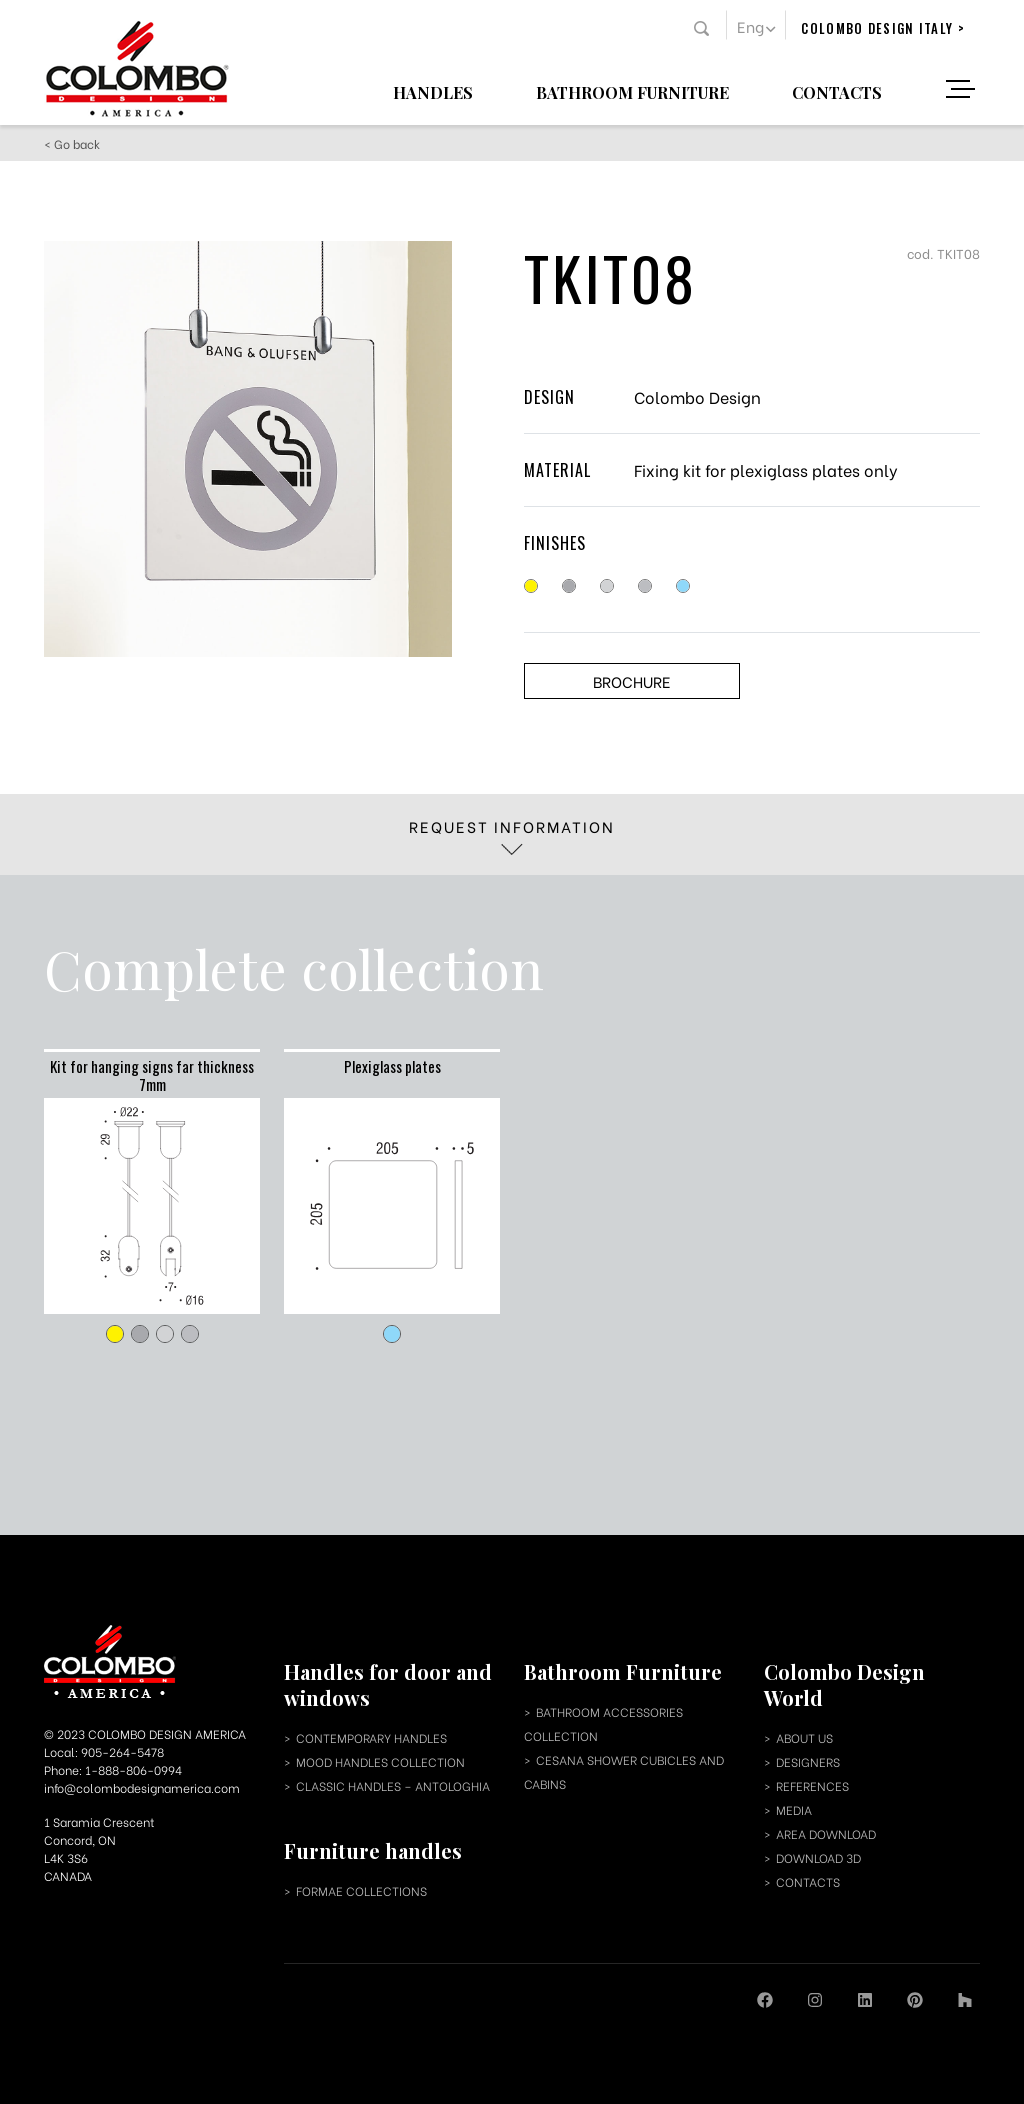 This screenshot has height=2104, width=1024. I want to click on Request information, so click(512, 835).